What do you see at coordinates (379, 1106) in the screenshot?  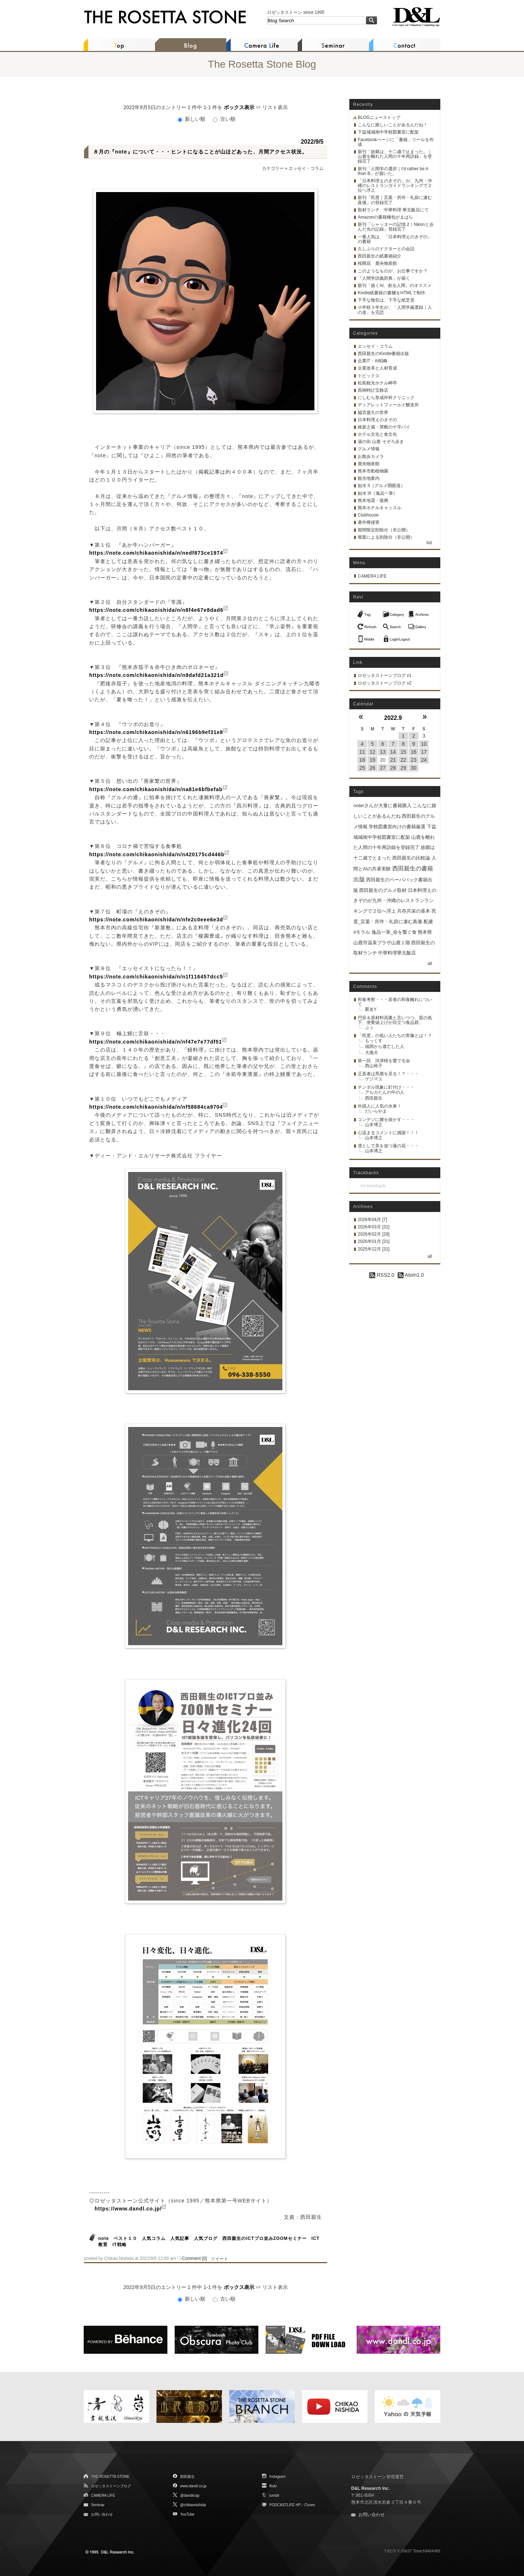 I see `外国人に人気の水車！` at bounding box center [379, 1106].